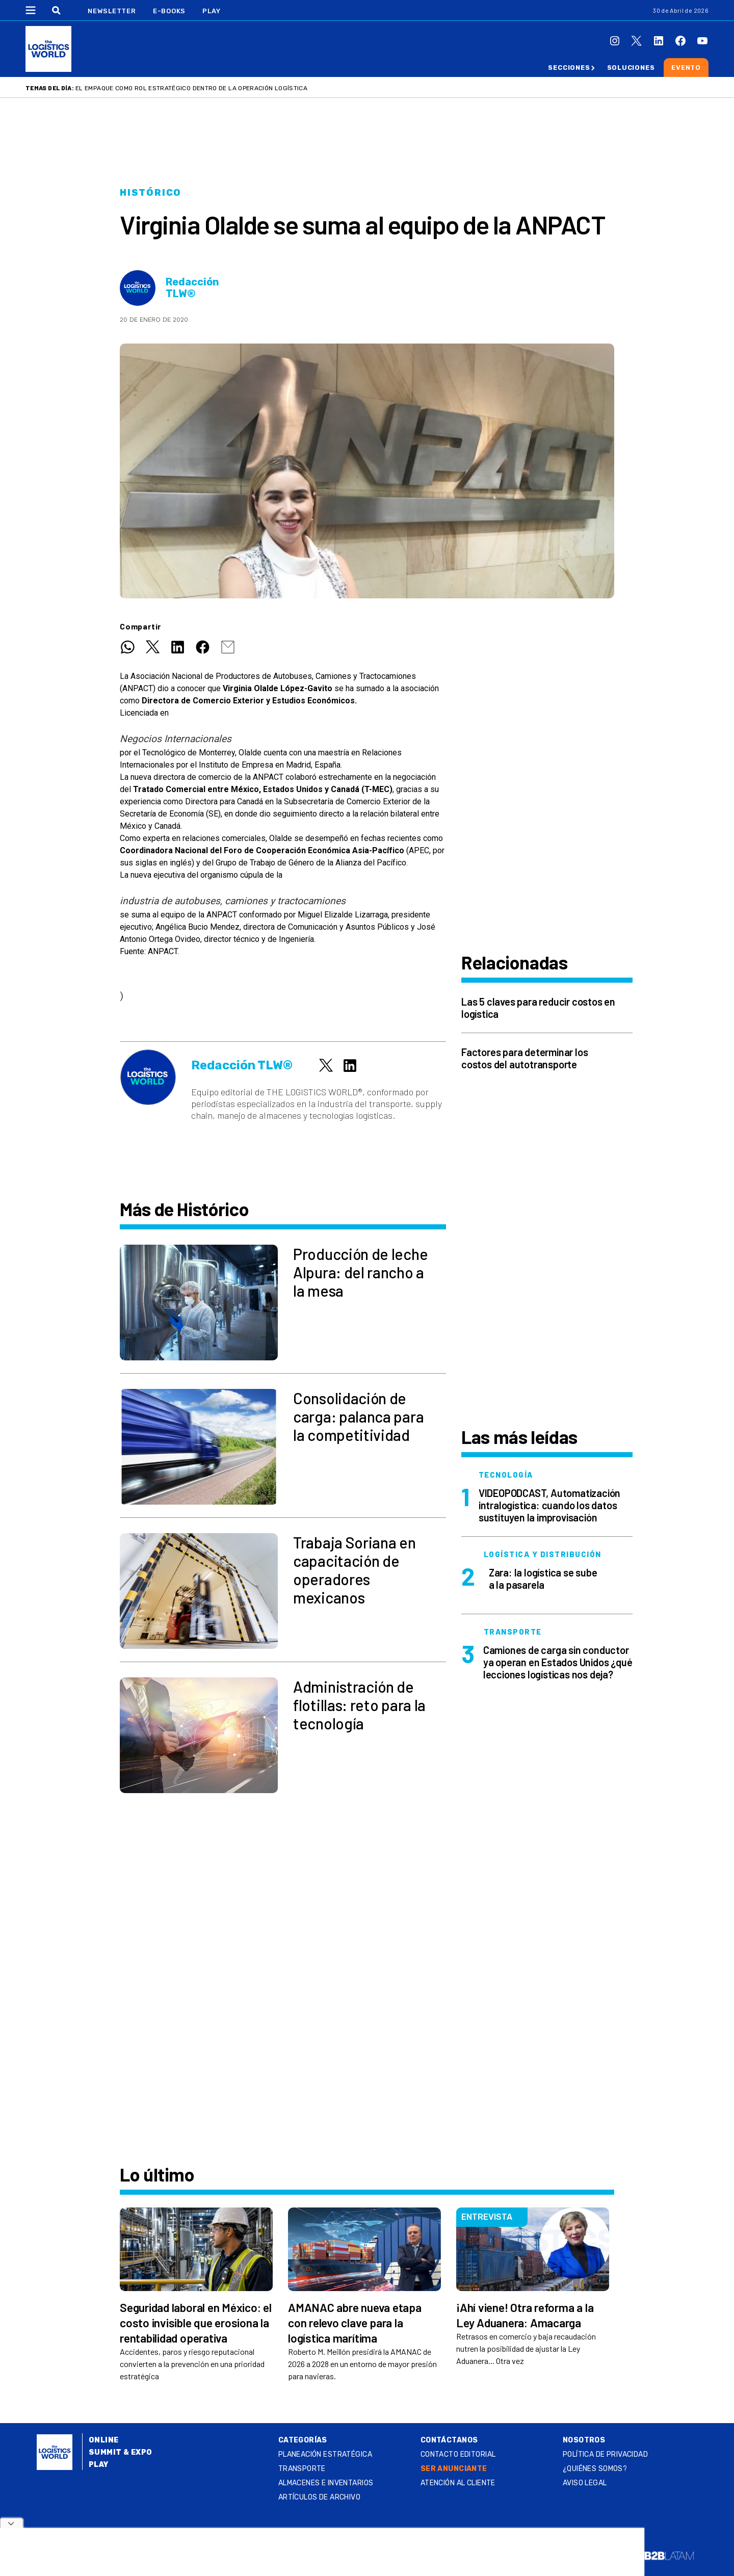  What do you see at coordinates (319, 2497) in the screenshot?
I see `Artículos de archivo` at bounding box center [319, 2497].